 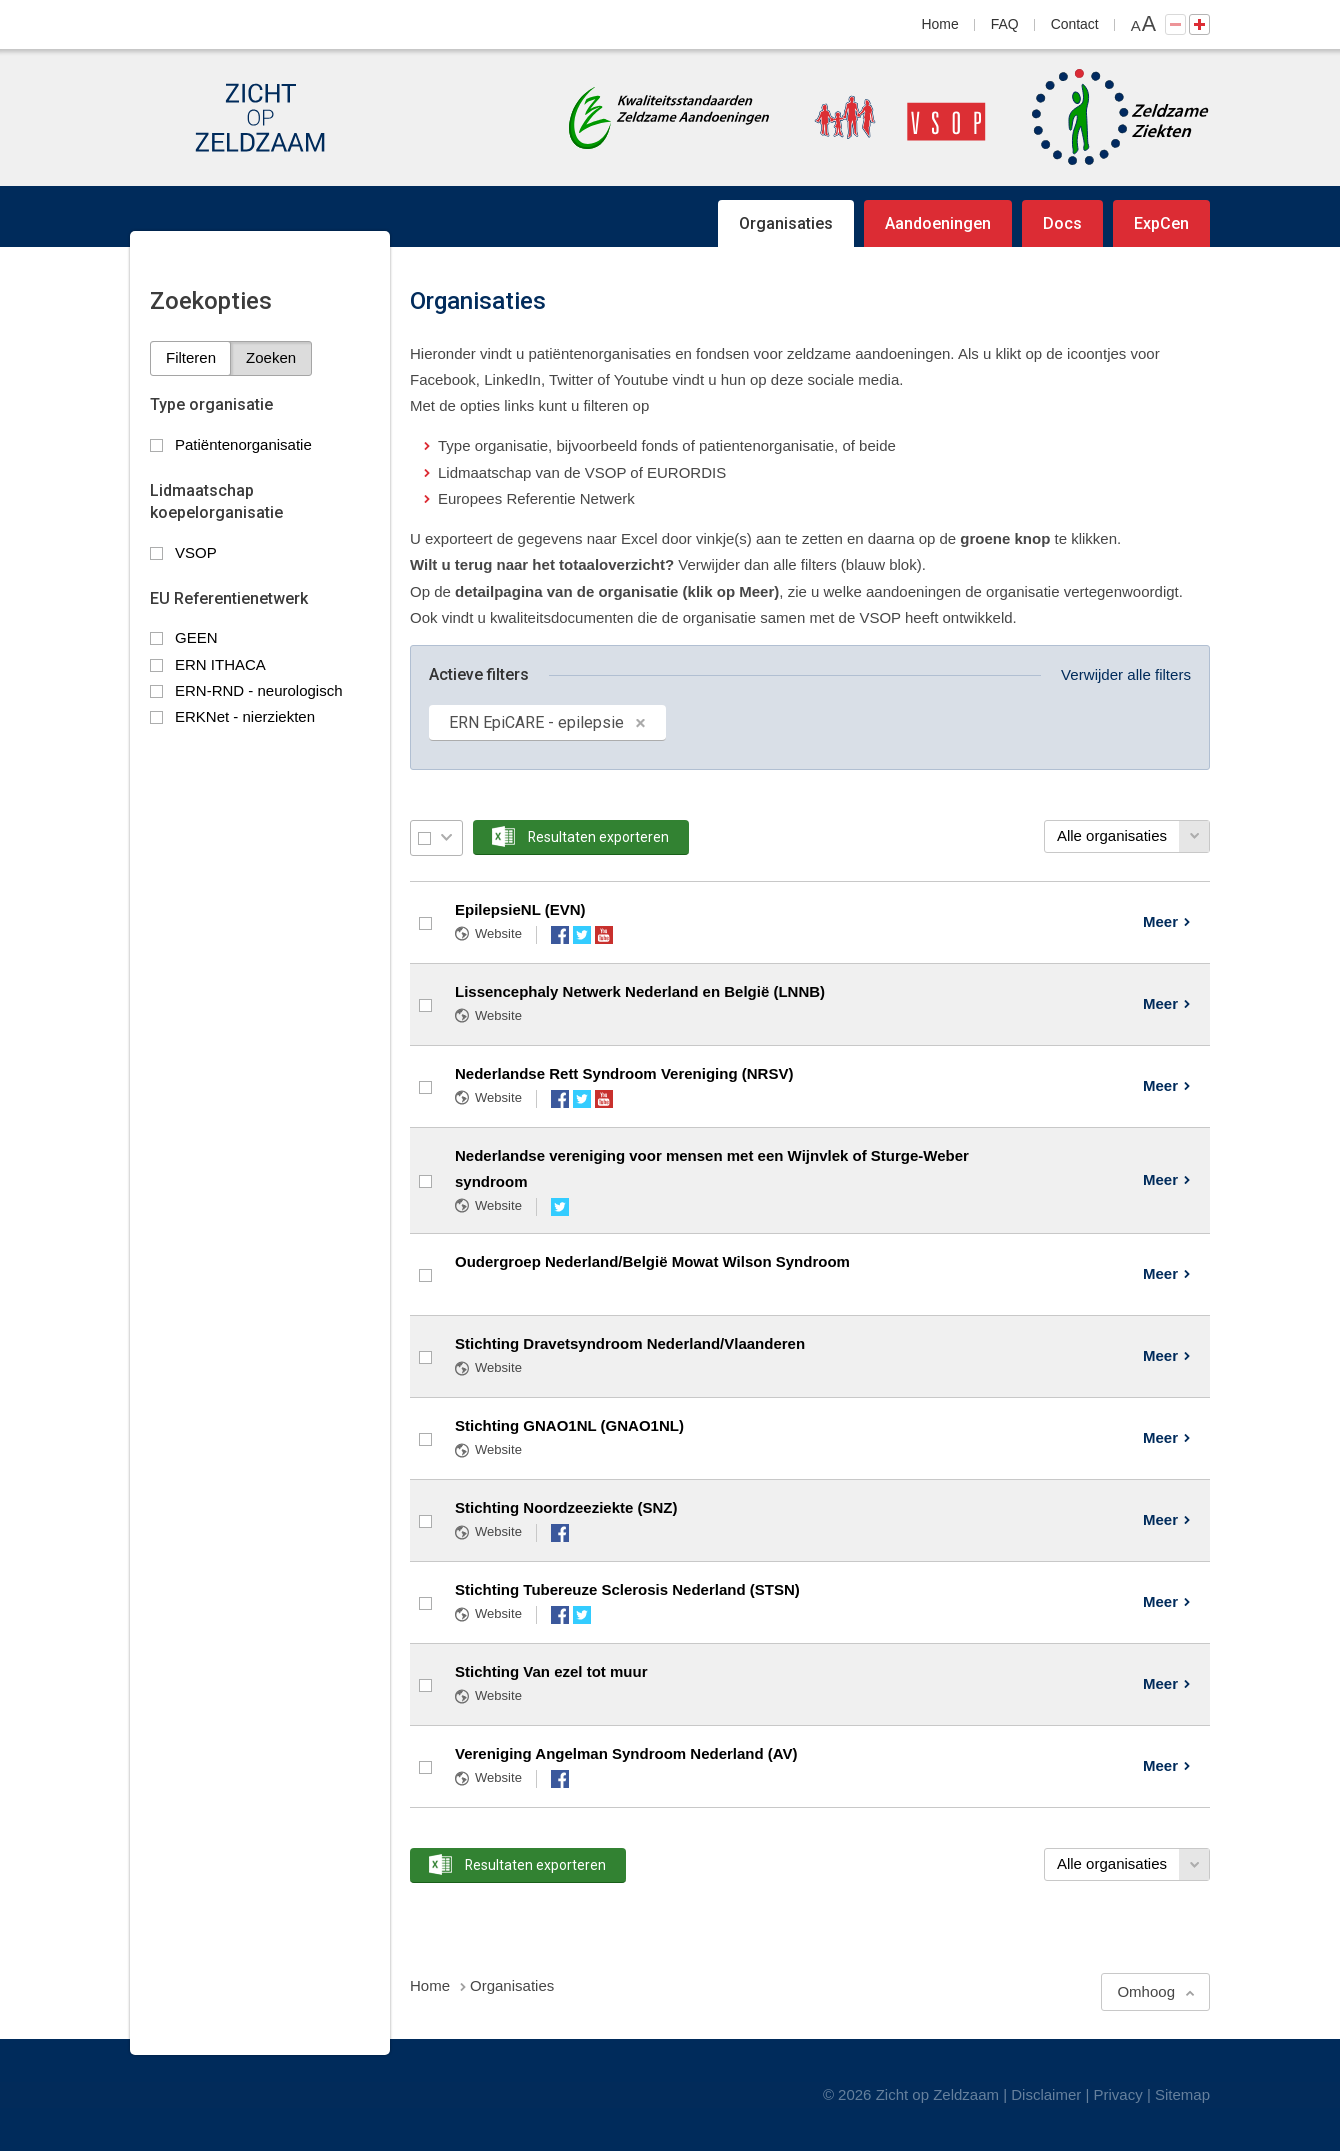 What do you see at coordinates (220, 664) in the screenshot?
I see `ERN ITHACA` at bounding box center [220, 664].